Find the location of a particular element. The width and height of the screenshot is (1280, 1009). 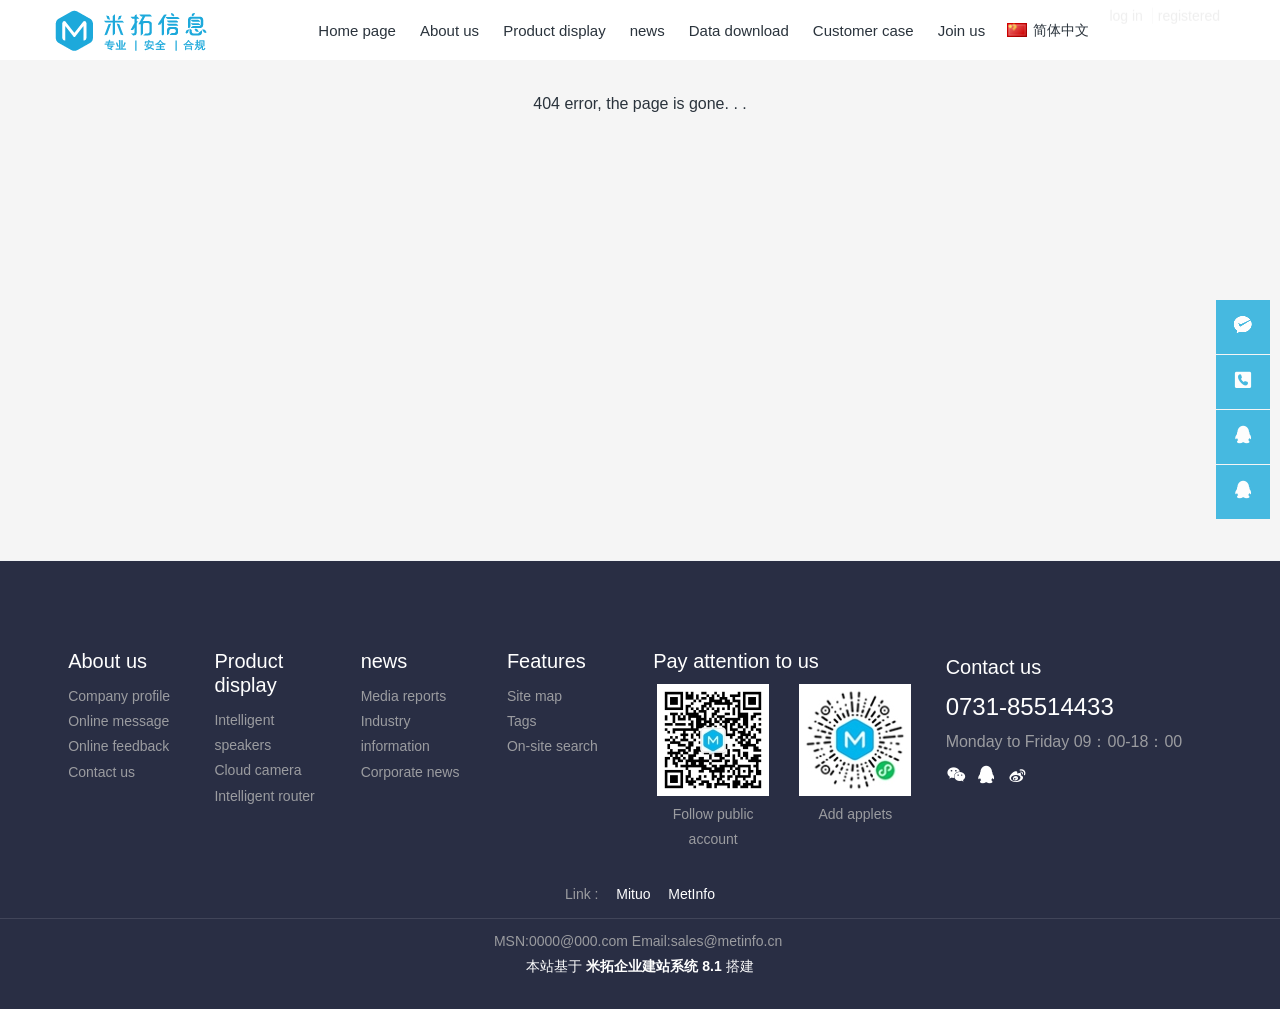

Home page is located at coordinates (357, 30).